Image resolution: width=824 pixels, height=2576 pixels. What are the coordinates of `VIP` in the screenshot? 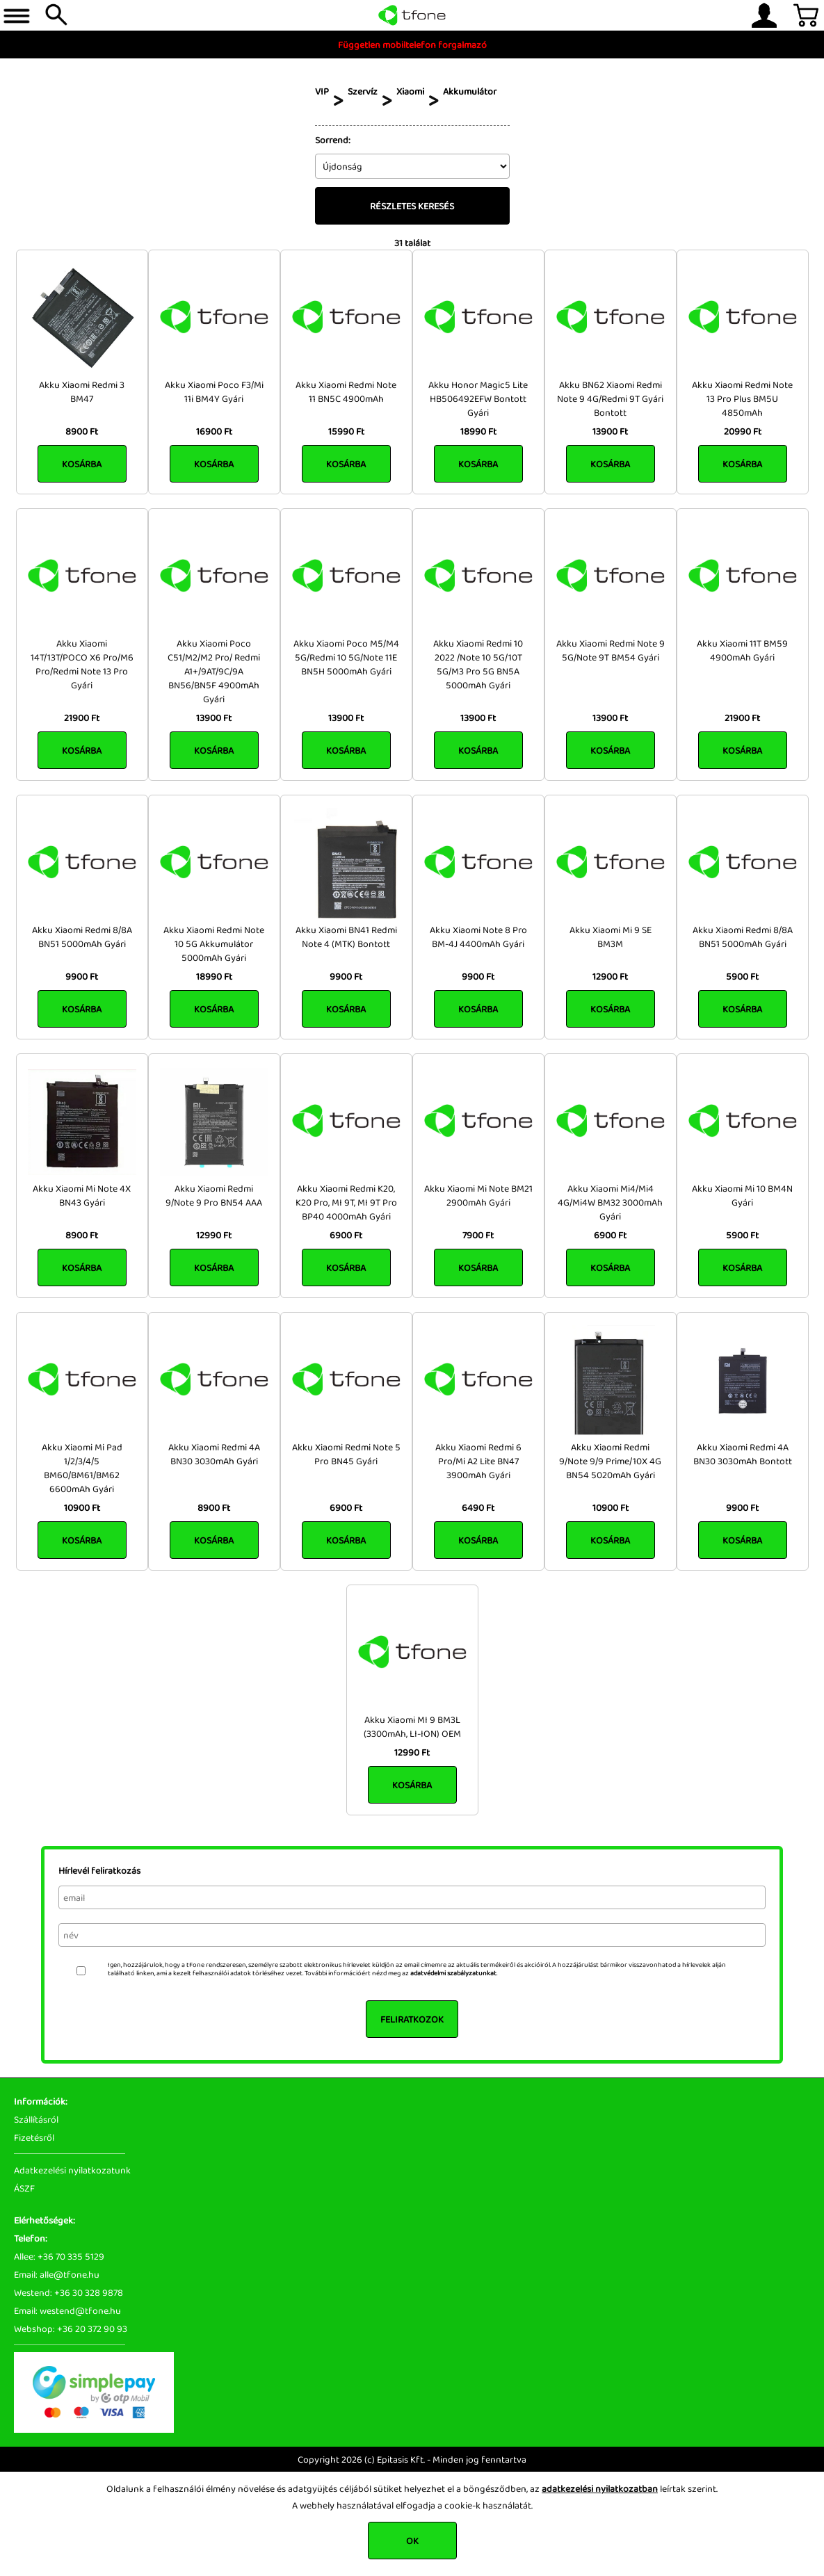 It's located at (322, 91).